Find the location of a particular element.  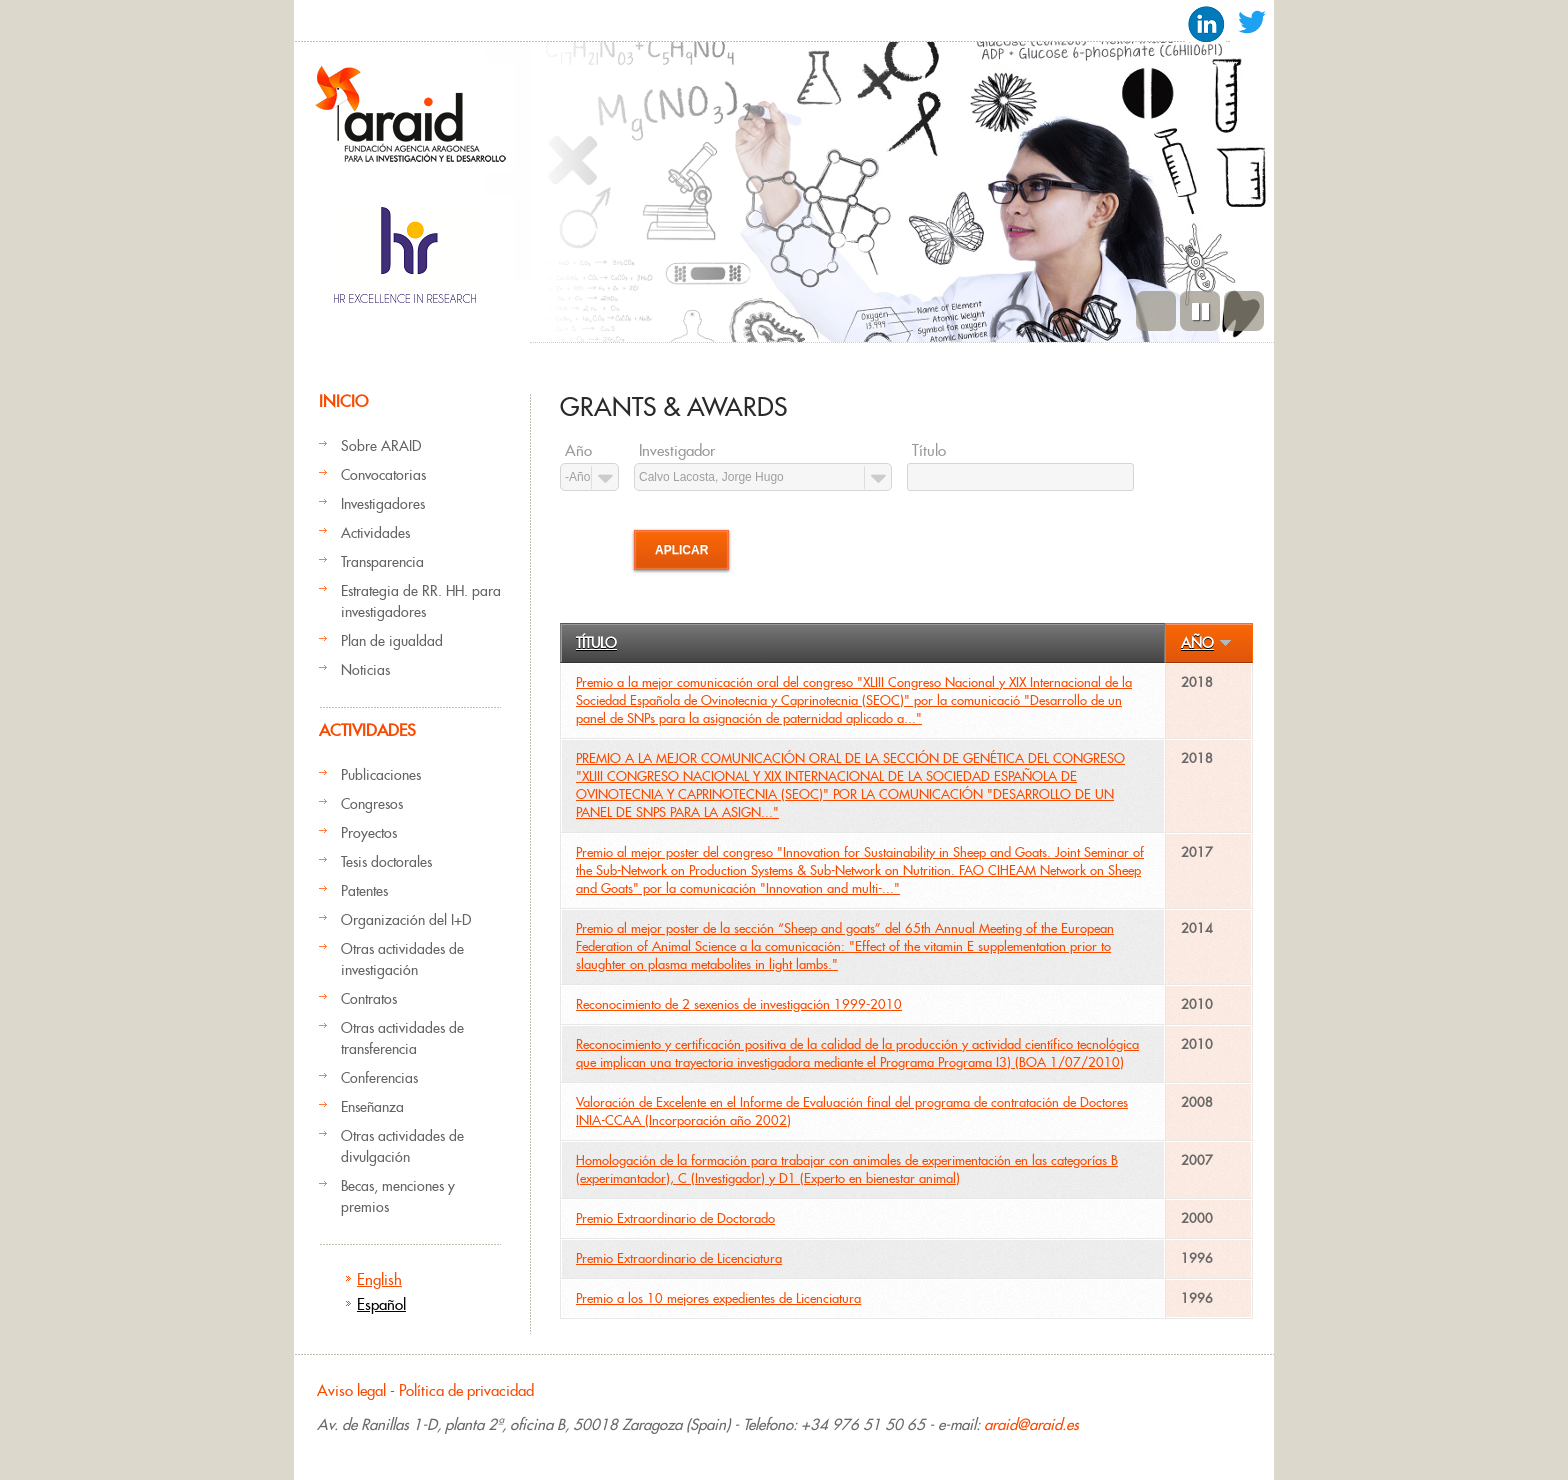

Previous is located at coordinates (1156, 311).